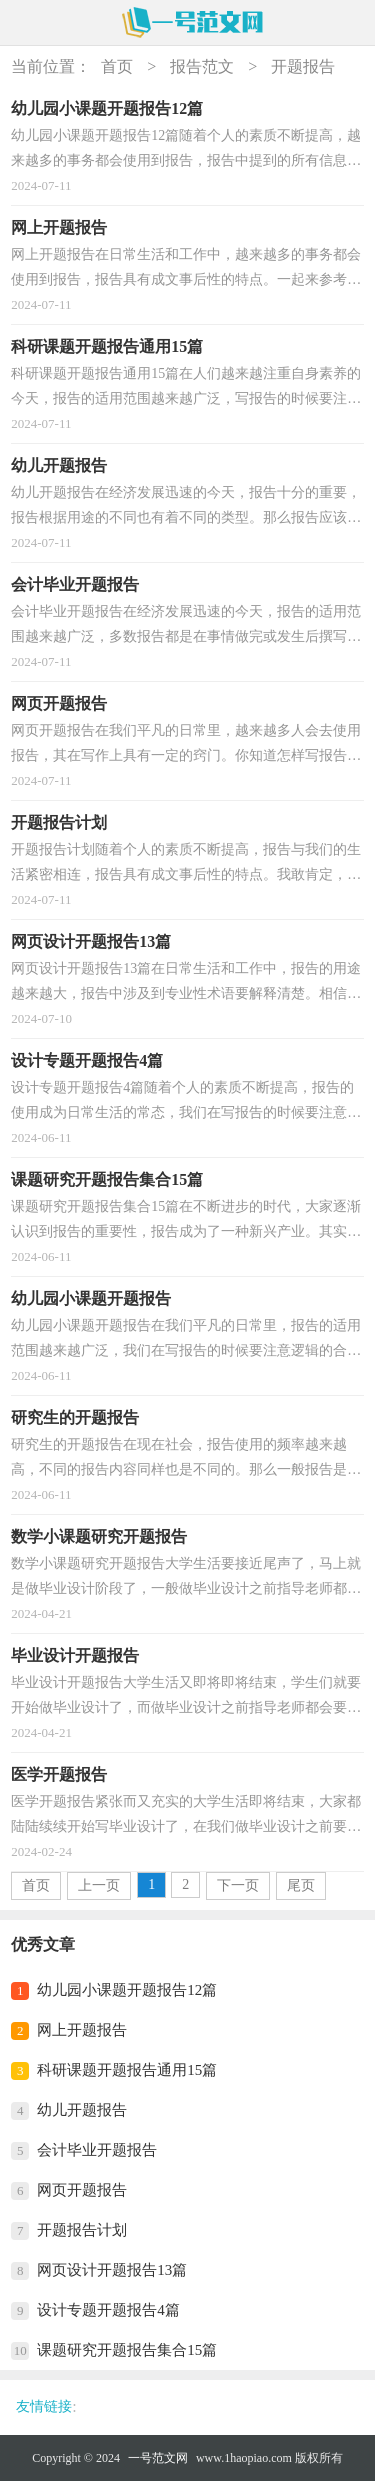 This screenshot has width=375, height=2481. I want to click on 网页设计开题报告13篇, so click(112, 2270).